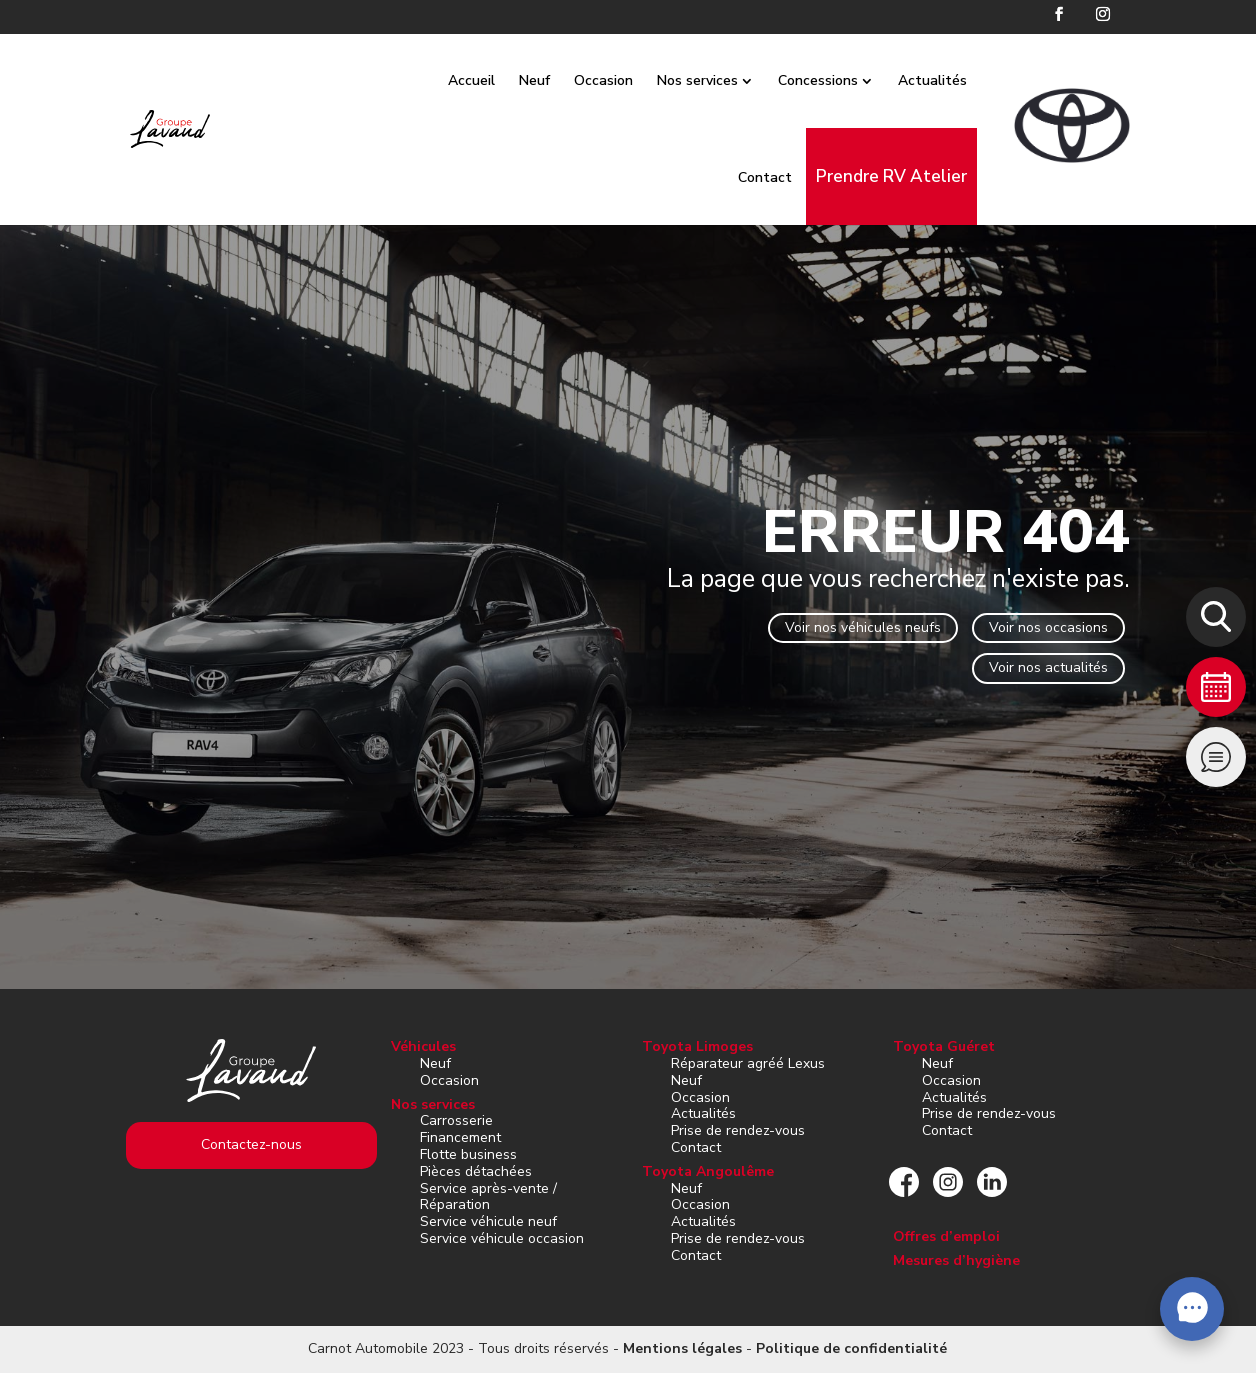 The height and width of the screenshot is (1373, 1256). Describe the element at coordinates (913, 176) in the screenshot. I see `Prendre RV Atelier` at that location.